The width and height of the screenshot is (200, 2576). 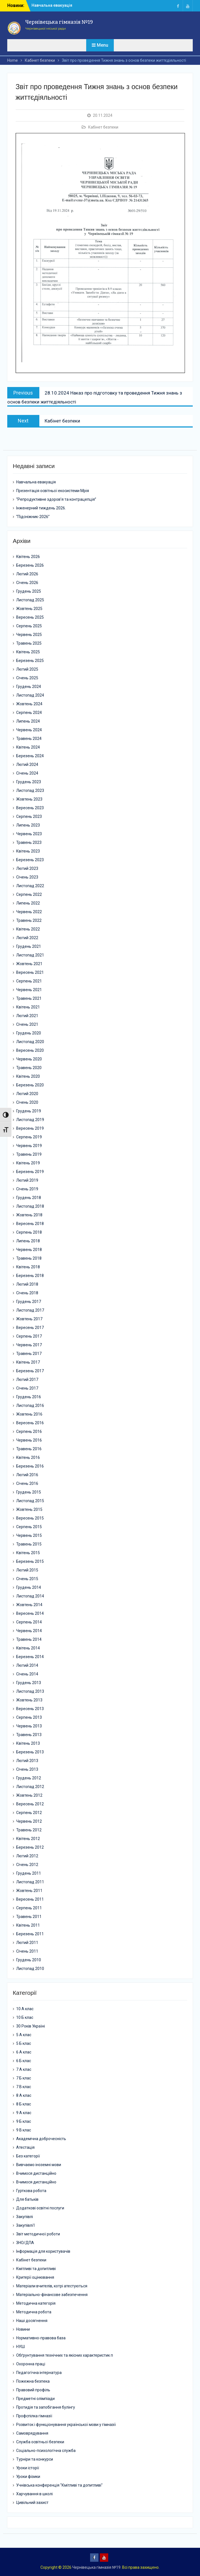 What do you see at coordinates (29, 816) in the screenshot?
I see `Серпень 2023` at bounding box center [29, 816].